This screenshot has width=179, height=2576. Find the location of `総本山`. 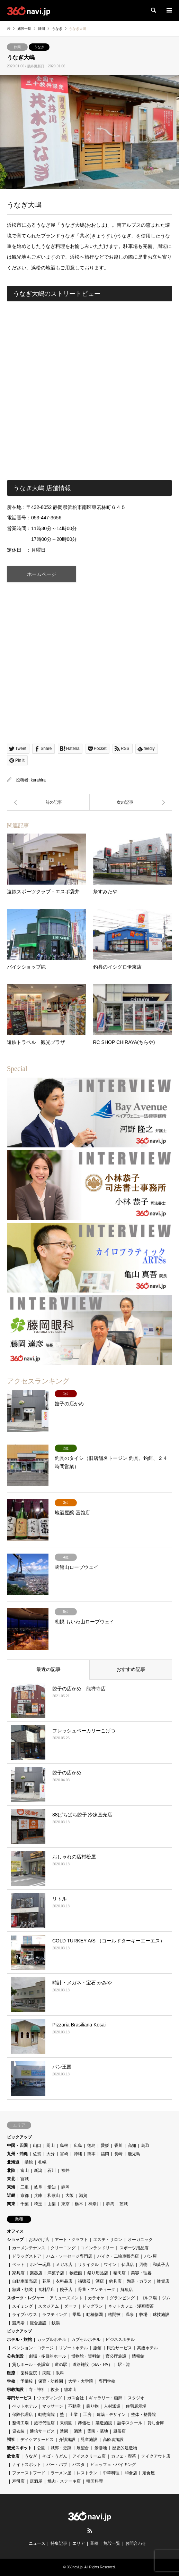

総本山 is located at coordinates (70, 2389).